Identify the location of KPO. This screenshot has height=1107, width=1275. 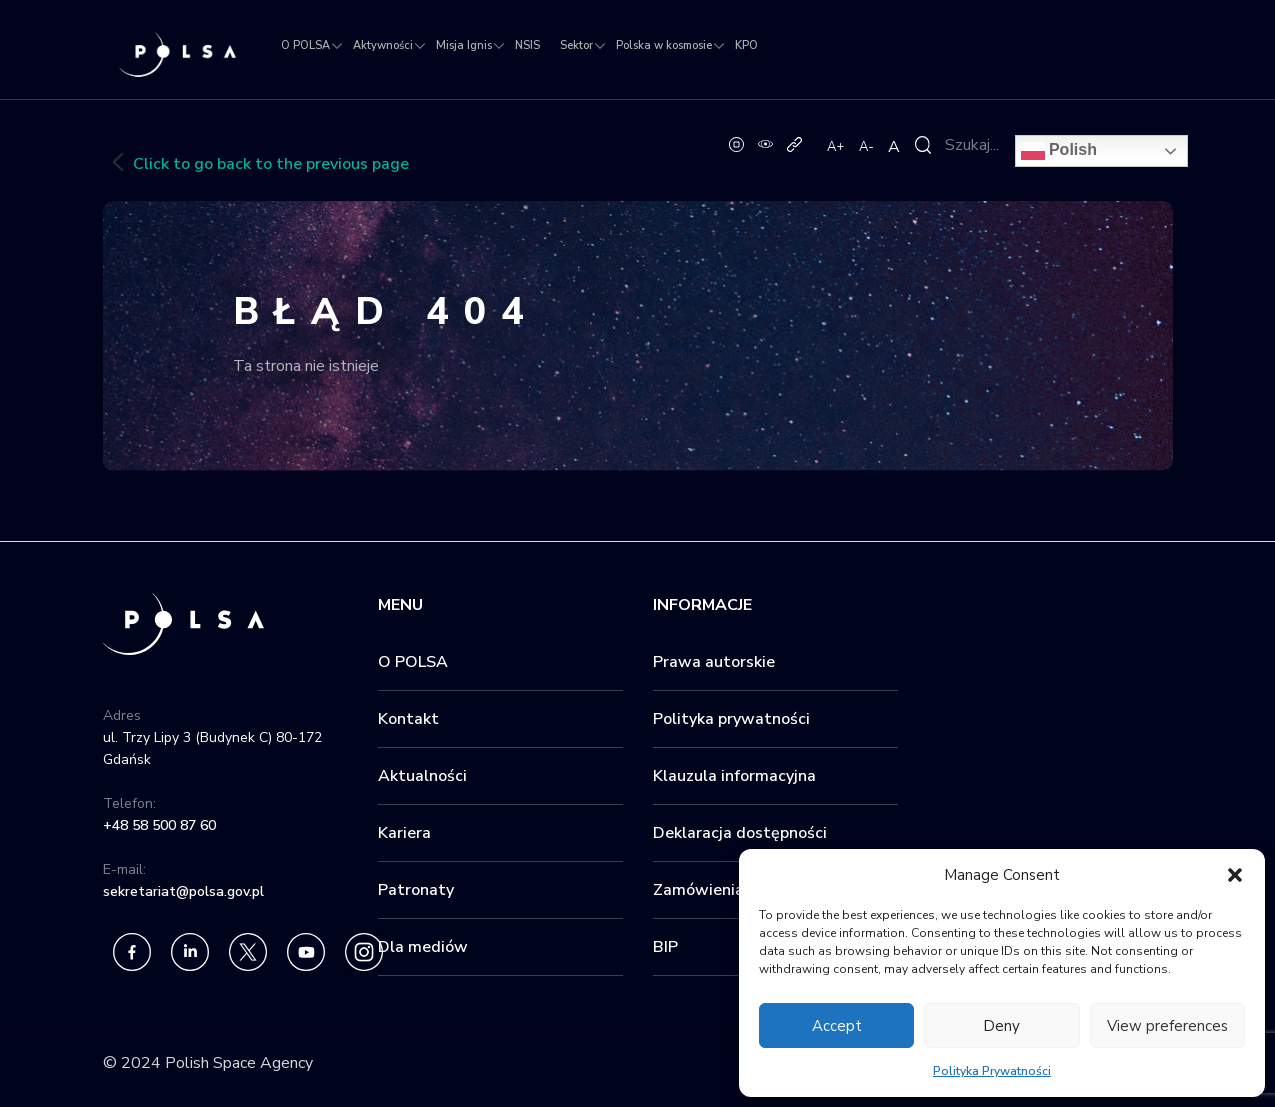
(746, 45).